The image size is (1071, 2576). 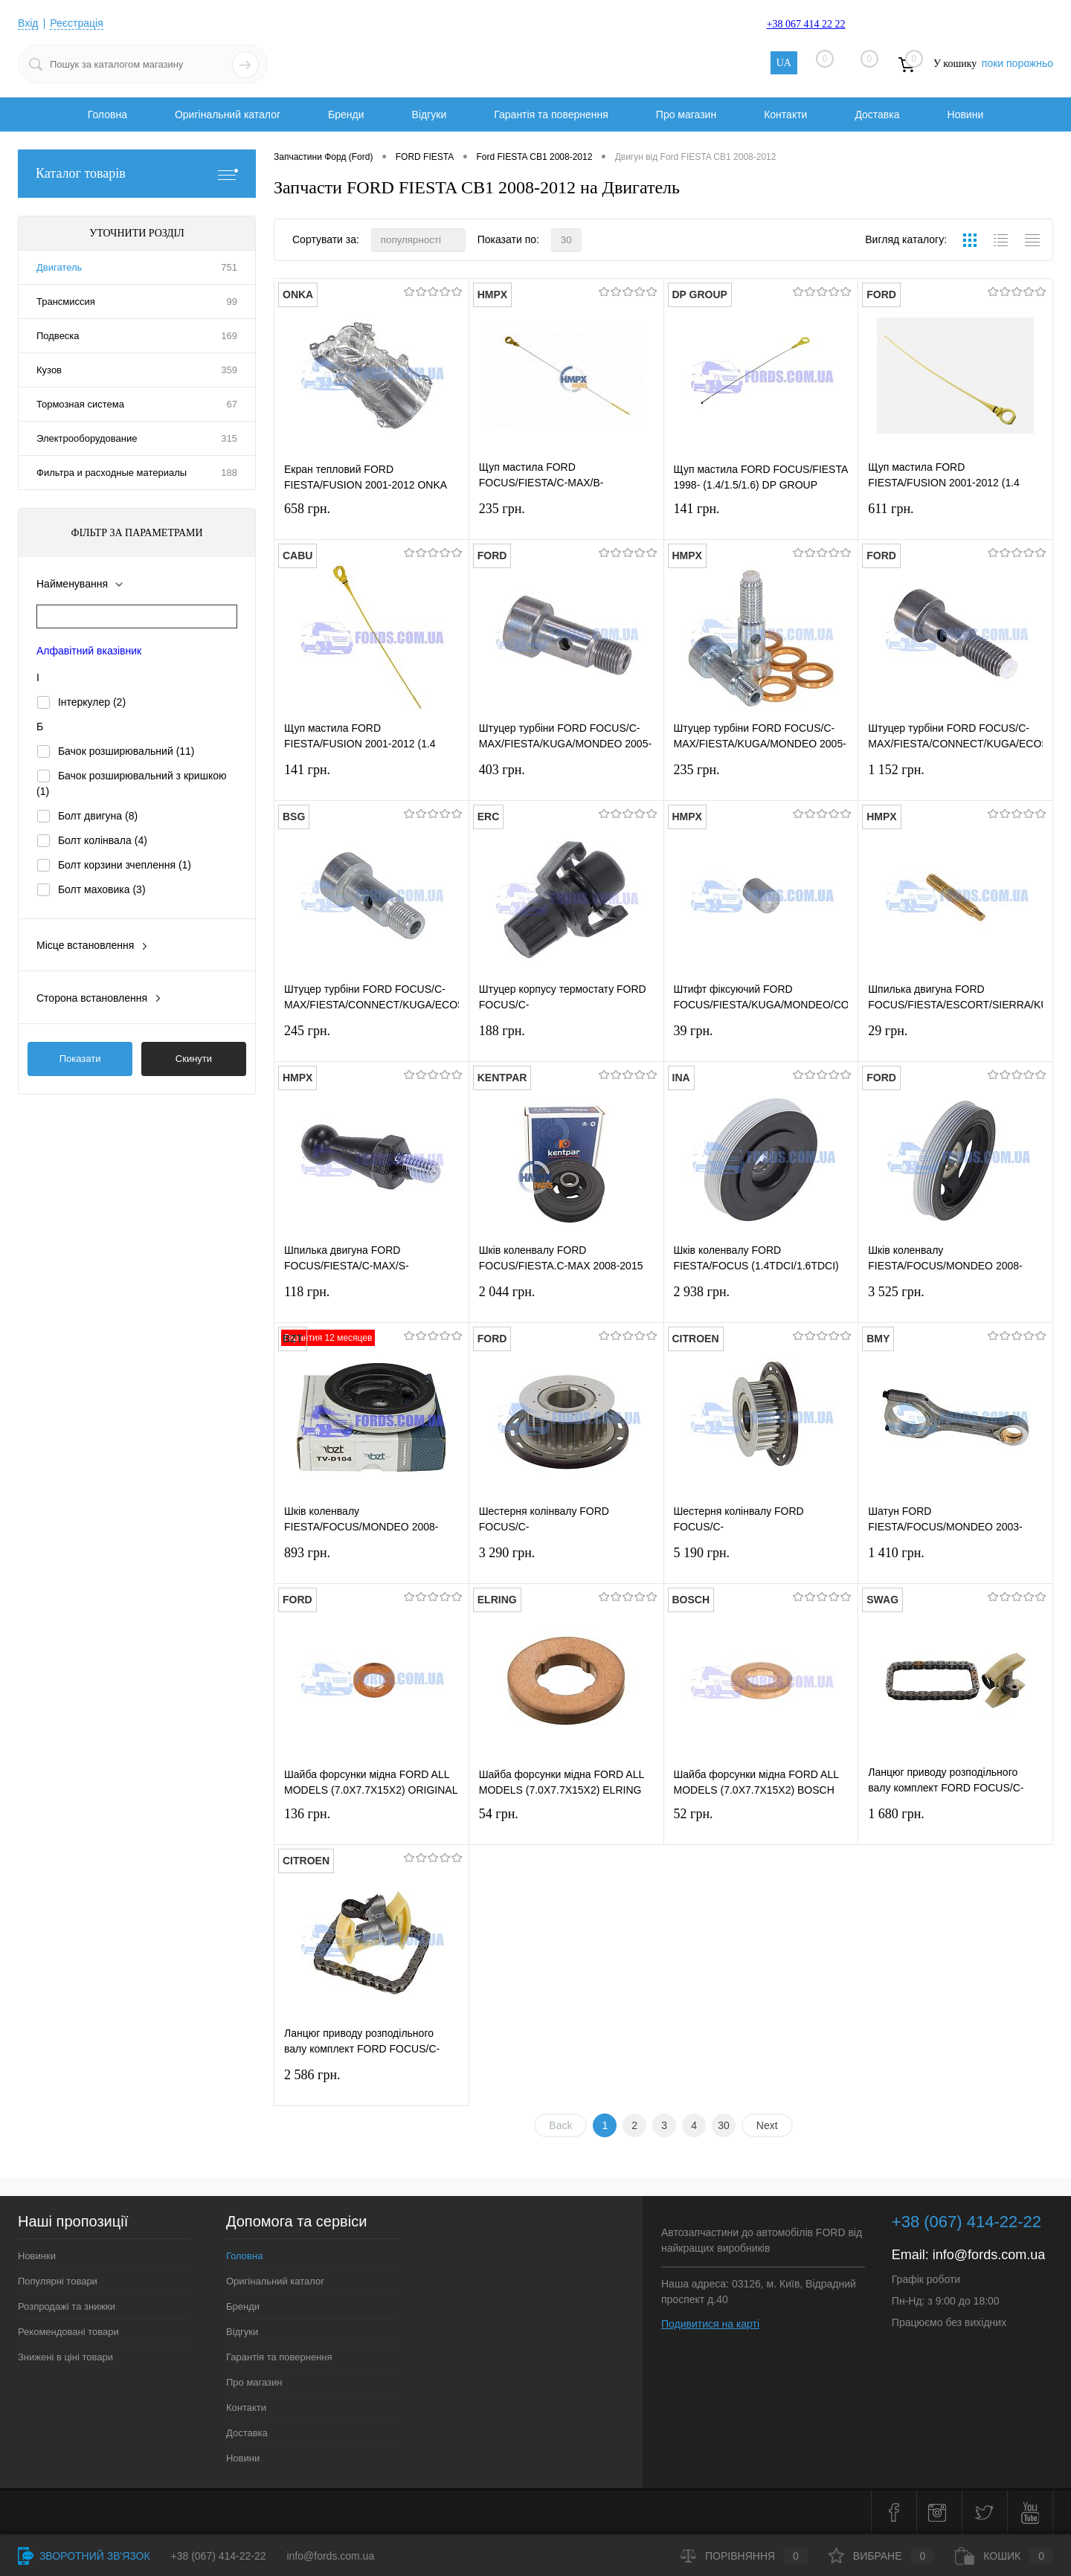 I want to click on Тормозная система, so click(x=80, y=404).